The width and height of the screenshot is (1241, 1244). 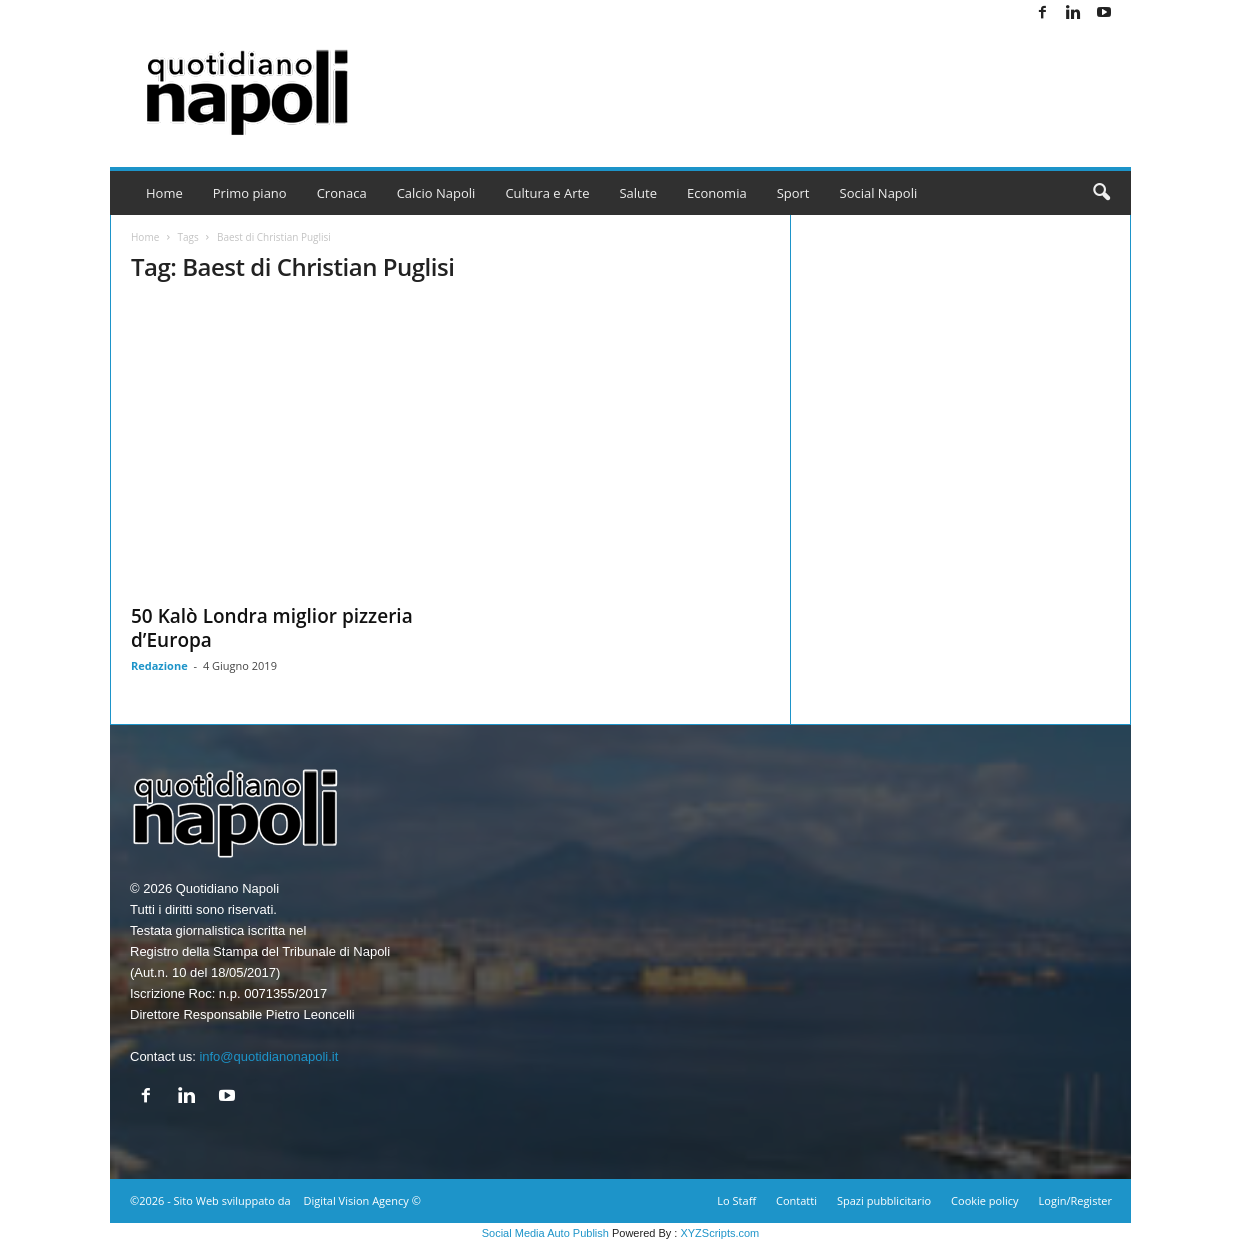 I want to click on Social Media Auto Publish, so click(x=545, y=1233).